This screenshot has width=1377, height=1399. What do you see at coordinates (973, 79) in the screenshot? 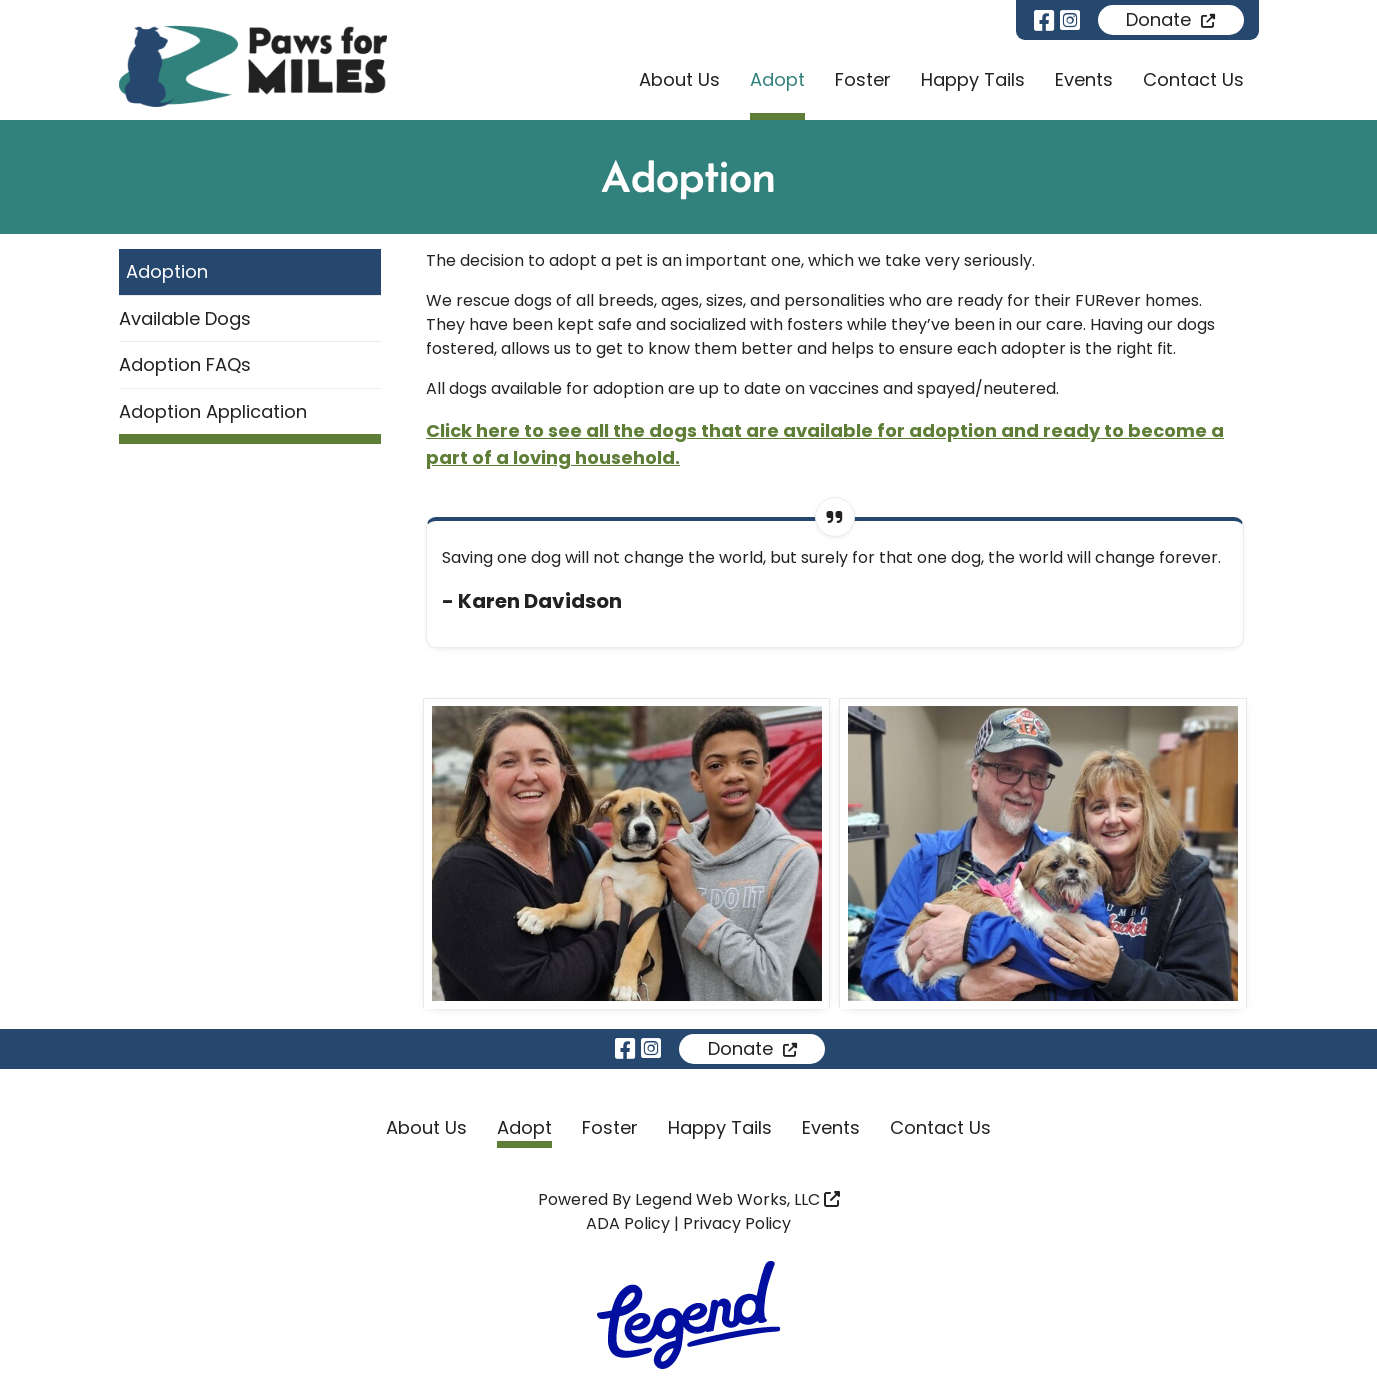
I see `Happy Tails` at bounding box center [973, 79].